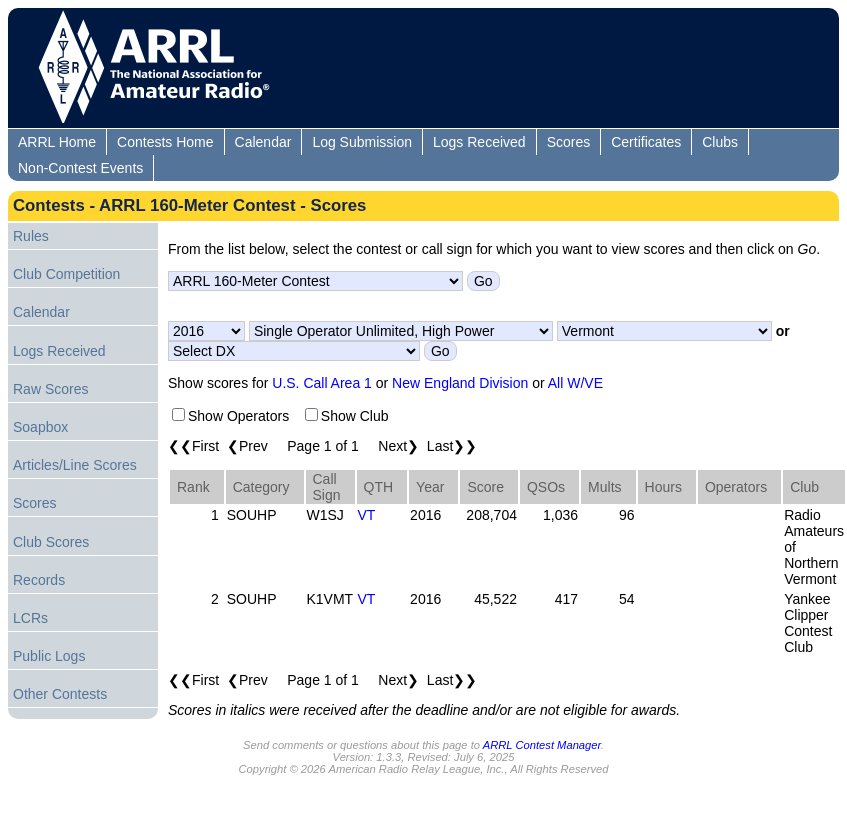  I want to click on Other Contests, so click(60, 694).